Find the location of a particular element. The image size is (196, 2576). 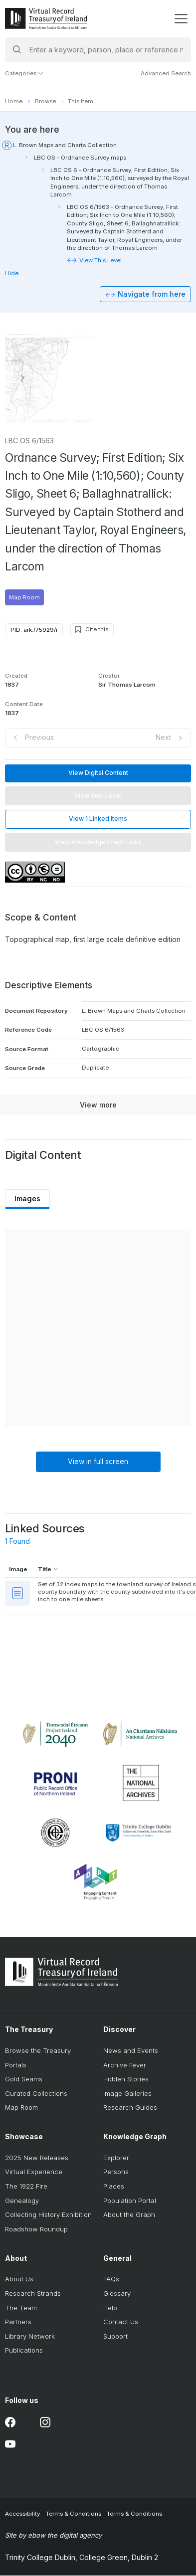

Hide is located at coordinates (11, 273).